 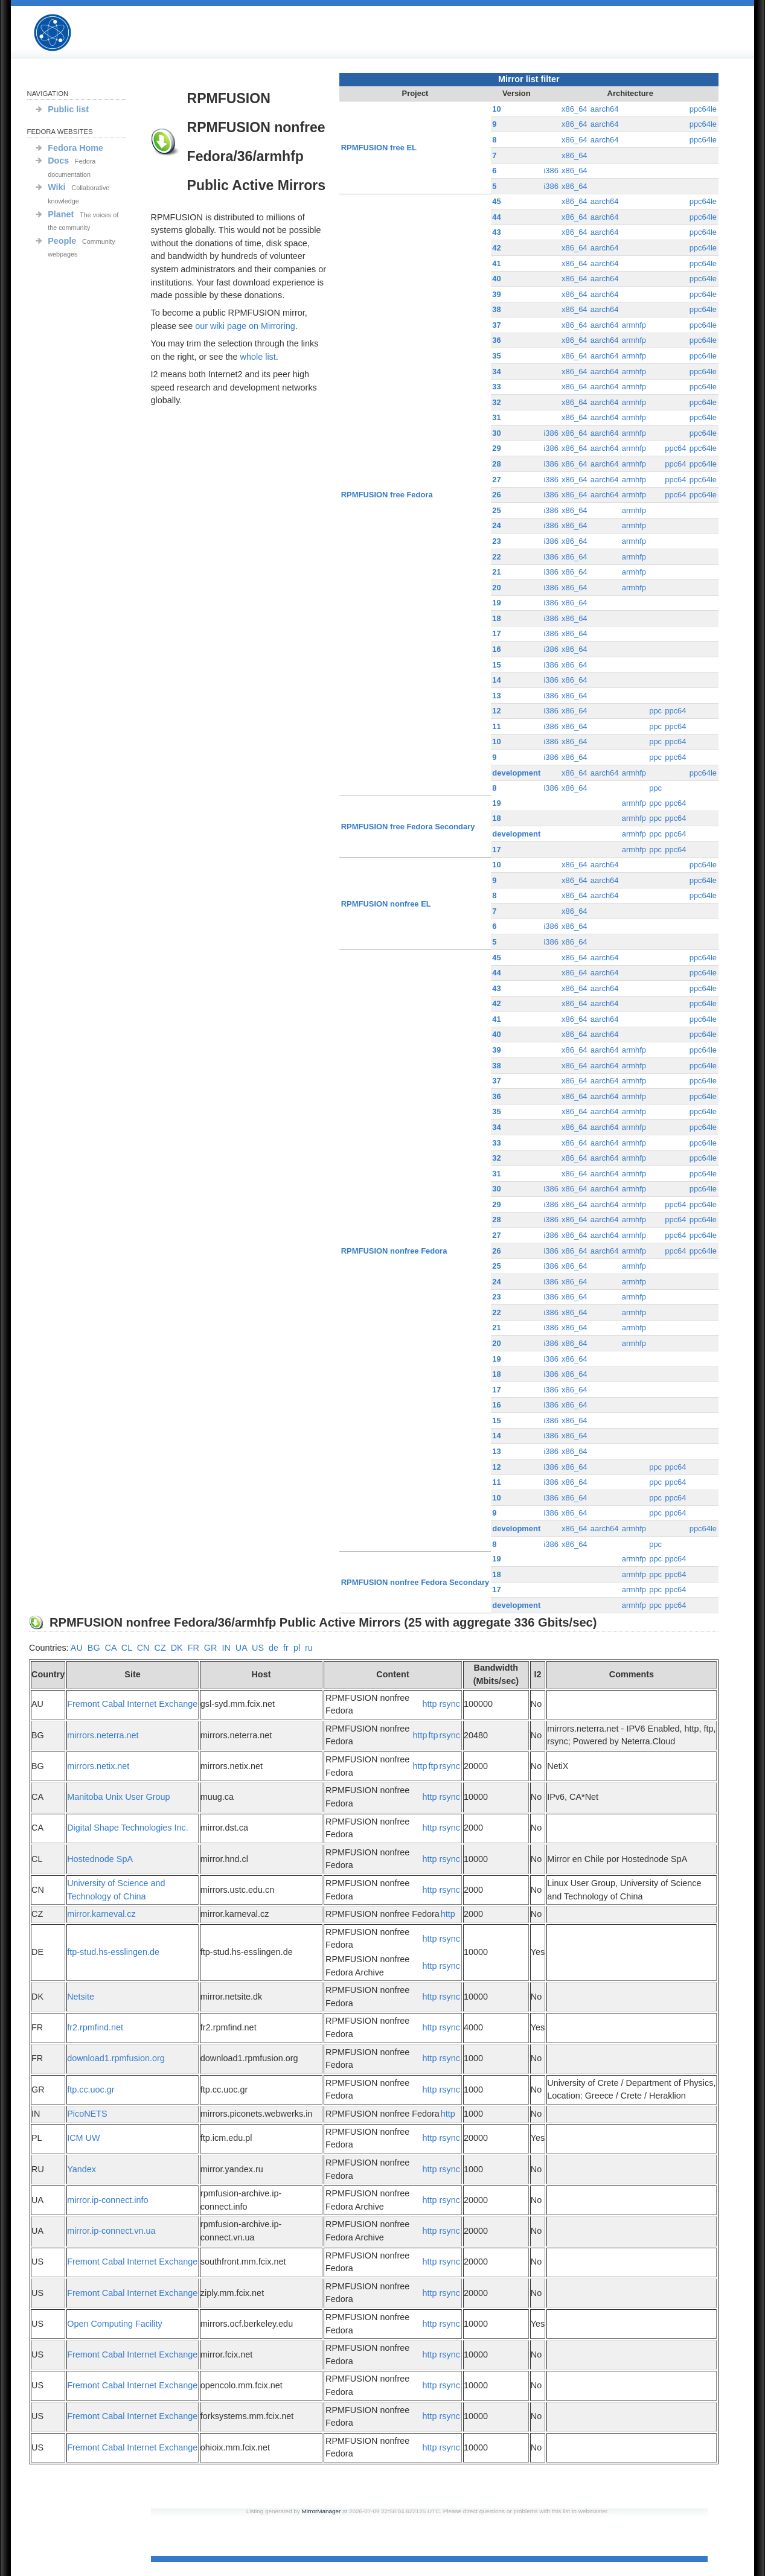 What do you see at coordinates (551, 170) in the screenshot?
I see `i386` at bounding box center [551, 170].